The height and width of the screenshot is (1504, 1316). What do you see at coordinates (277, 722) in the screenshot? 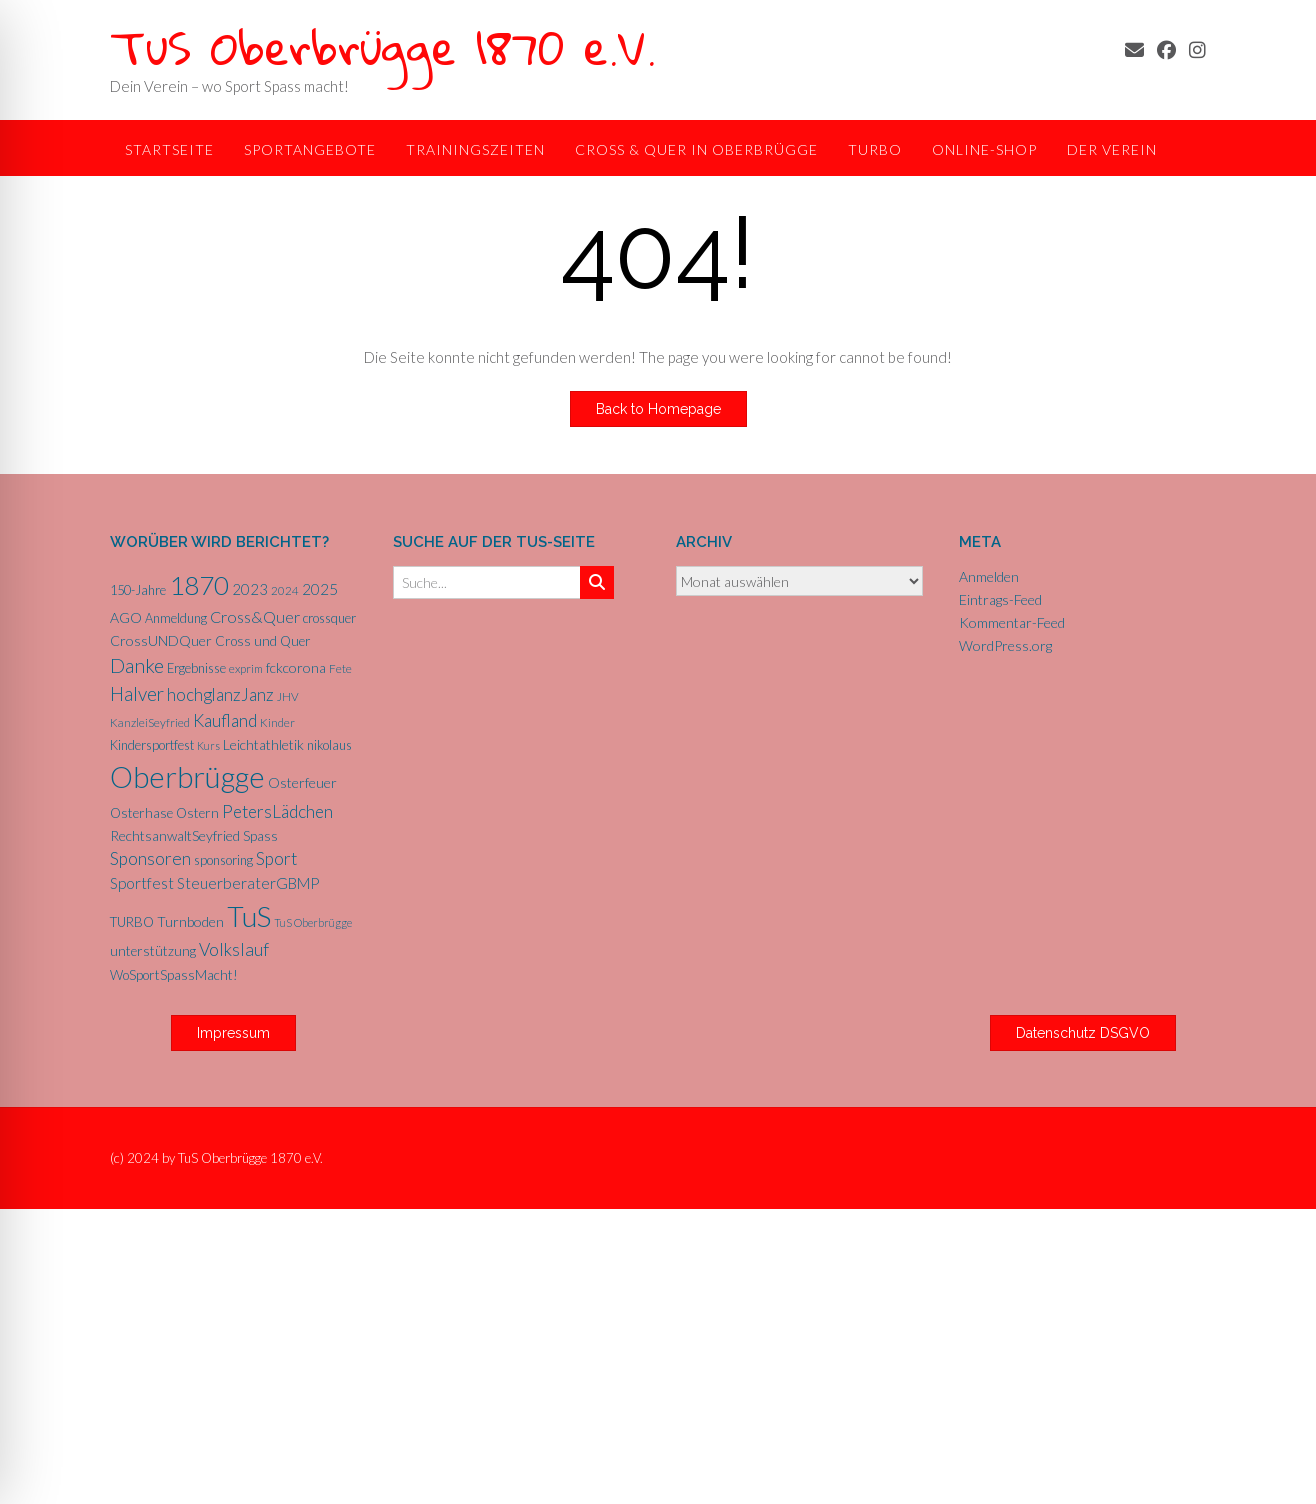
I see `Kinder [Kinder (5 Einträge)]` at bounding box center [277, 722].